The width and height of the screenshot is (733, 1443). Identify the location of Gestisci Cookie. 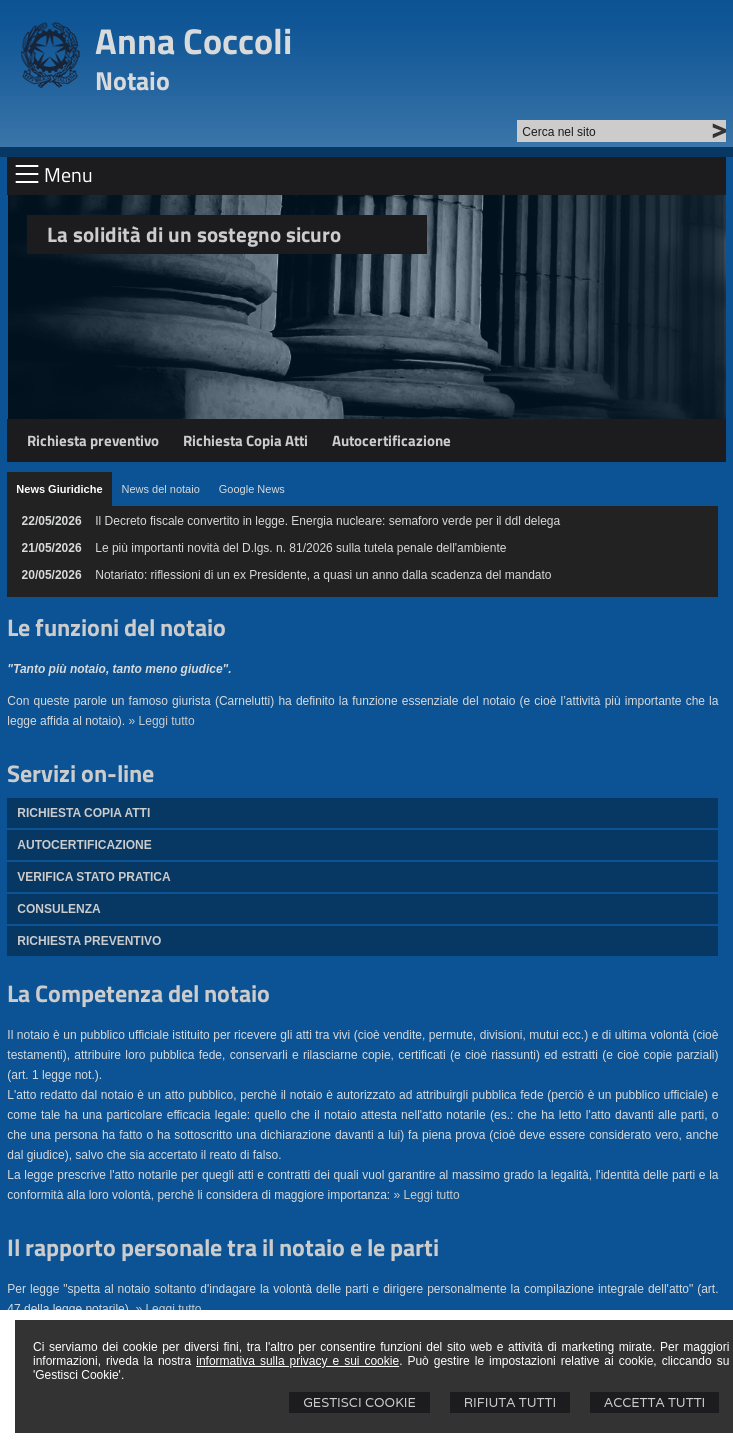
(359, 1402).